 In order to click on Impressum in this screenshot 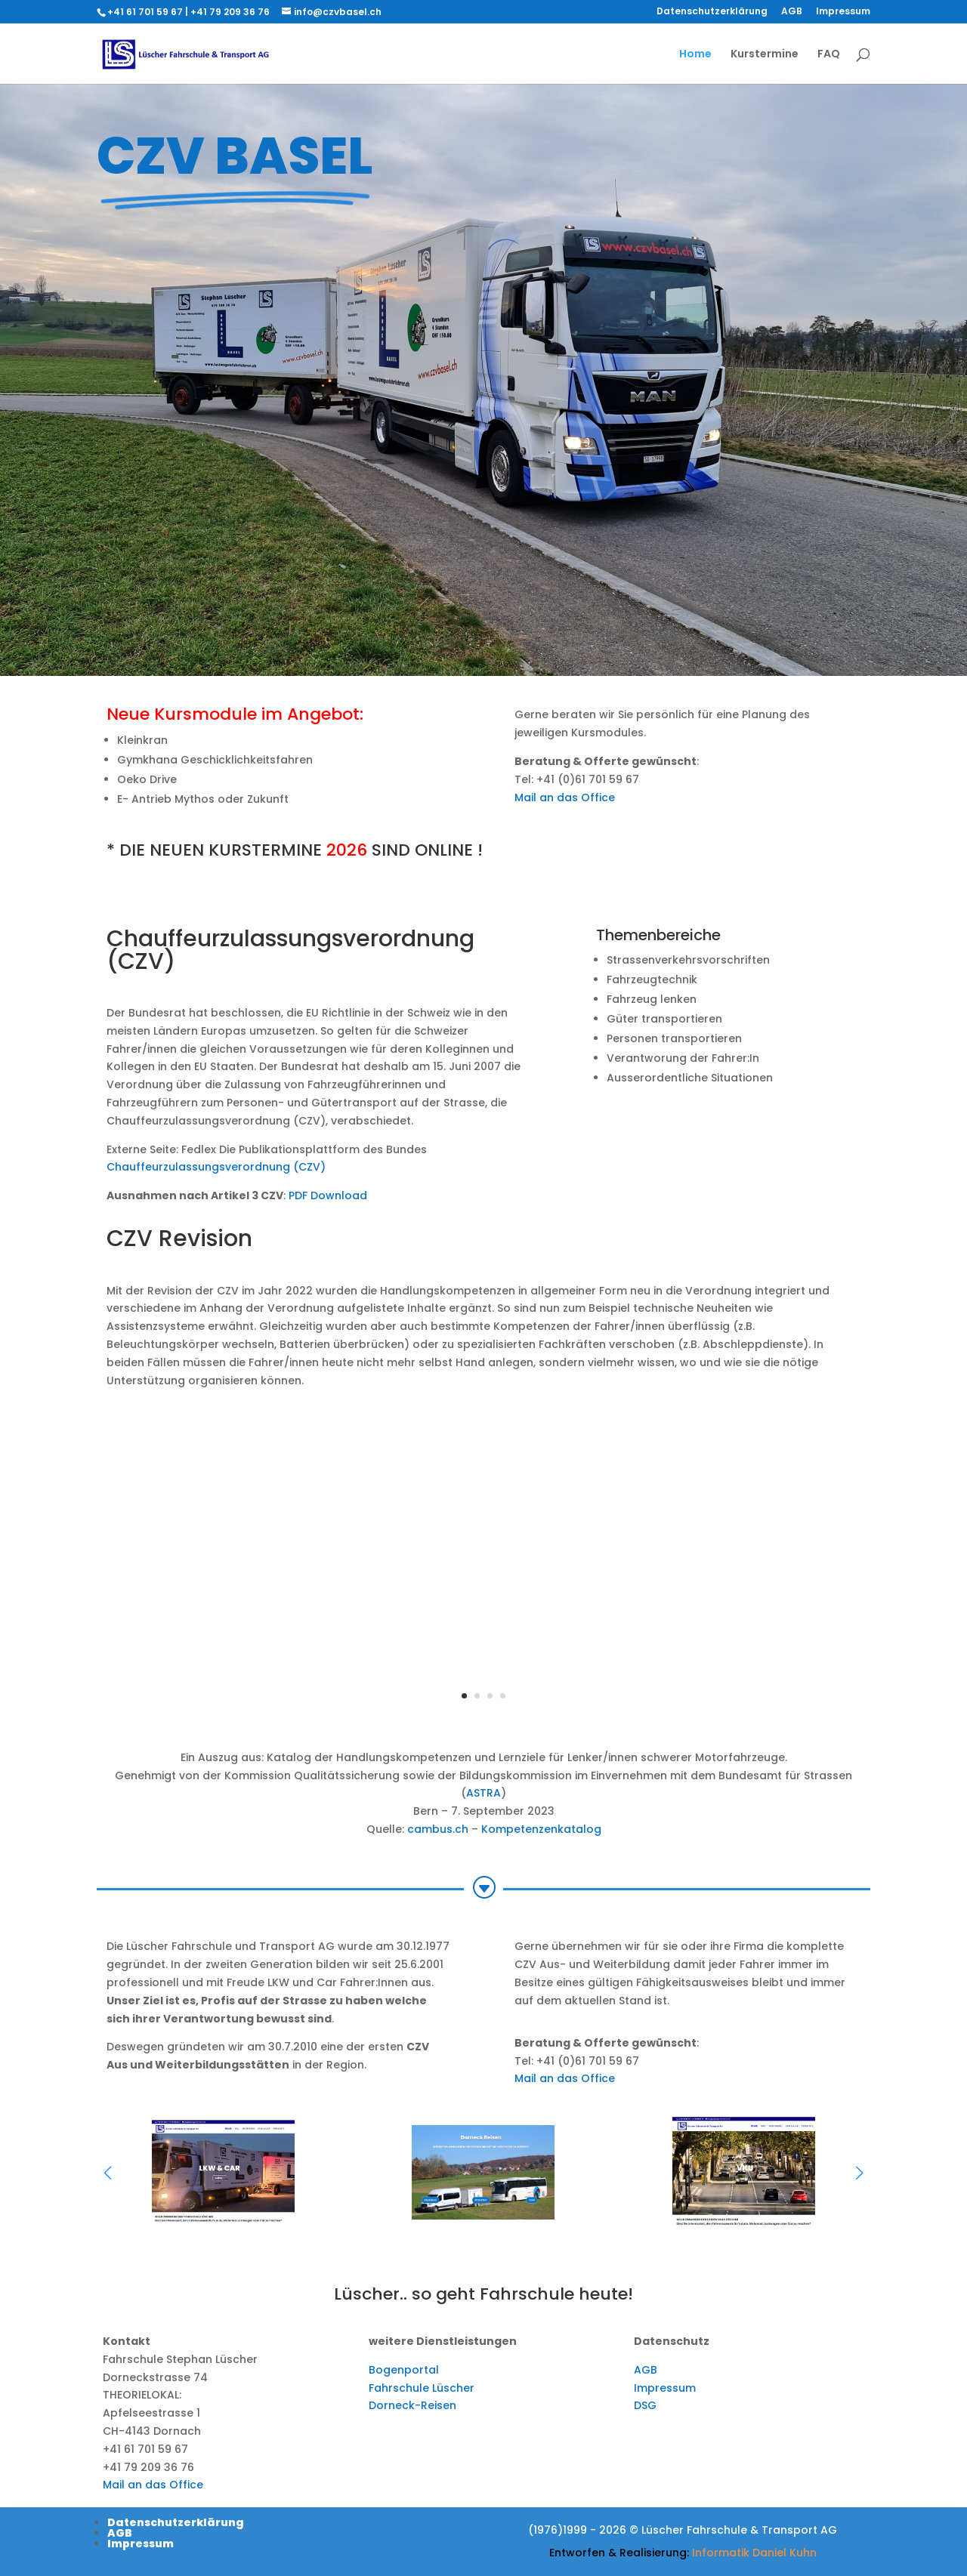, I will do `click(843, 12)`.